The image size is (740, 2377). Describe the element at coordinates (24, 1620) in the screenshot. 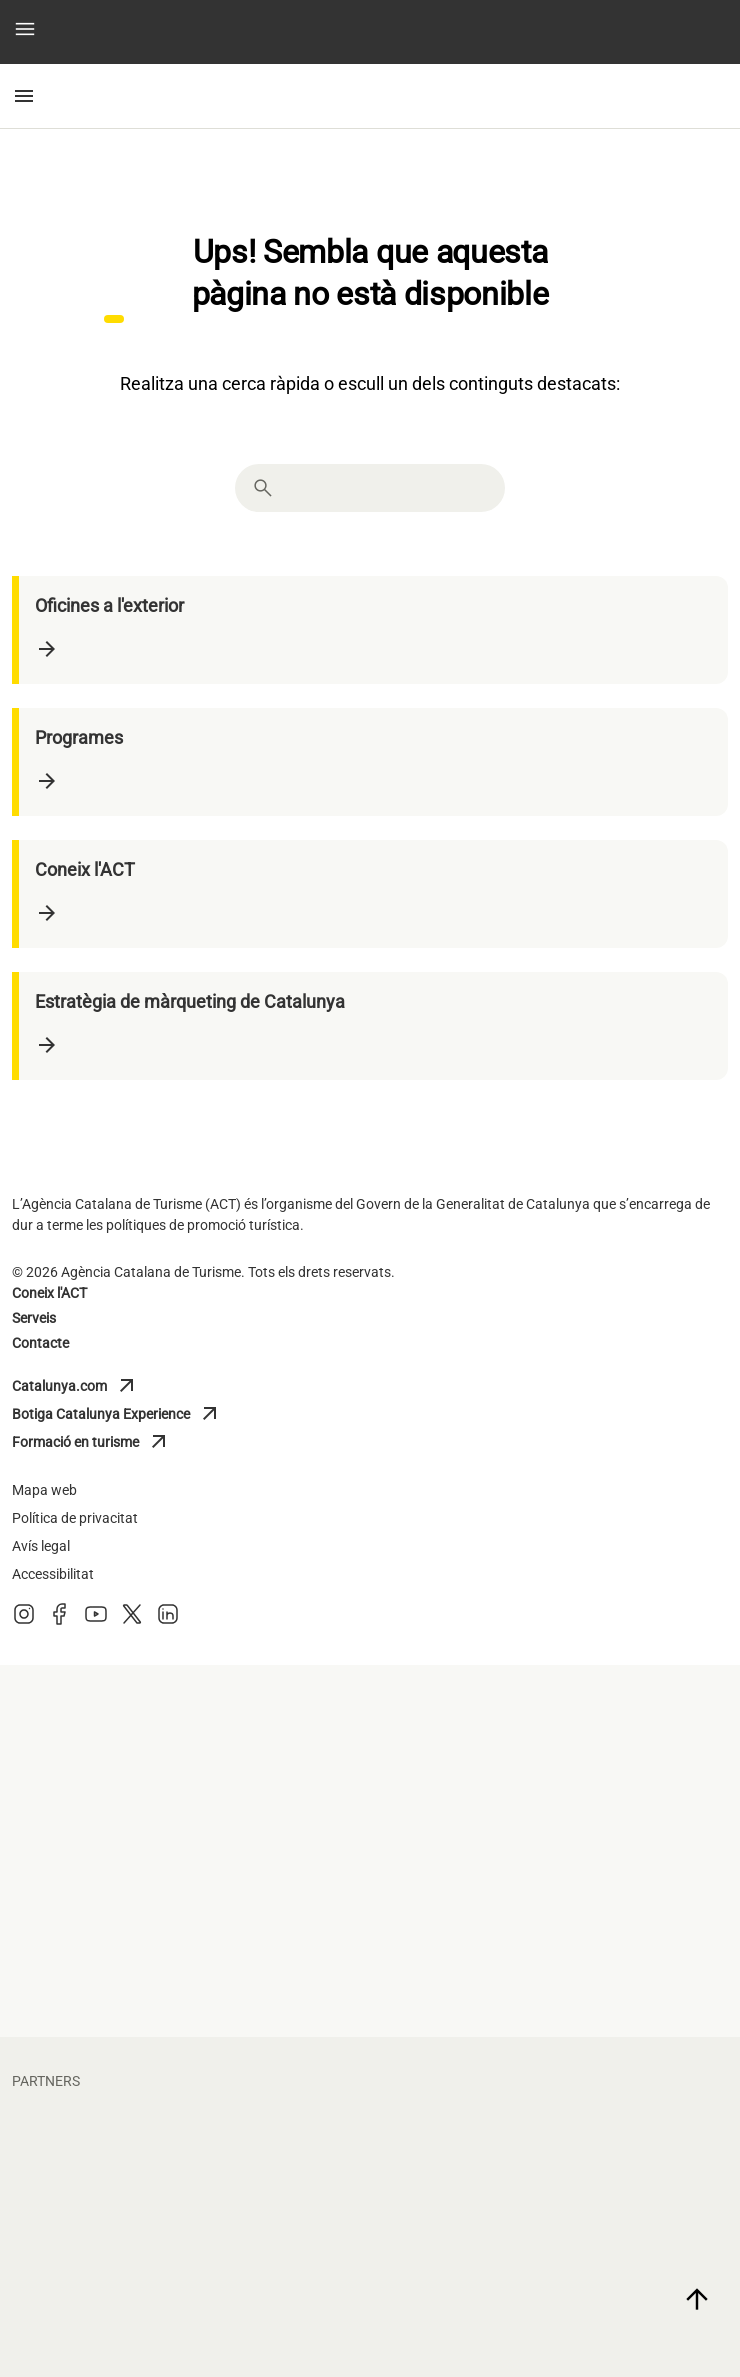

I see `[Instagram]` at that location.